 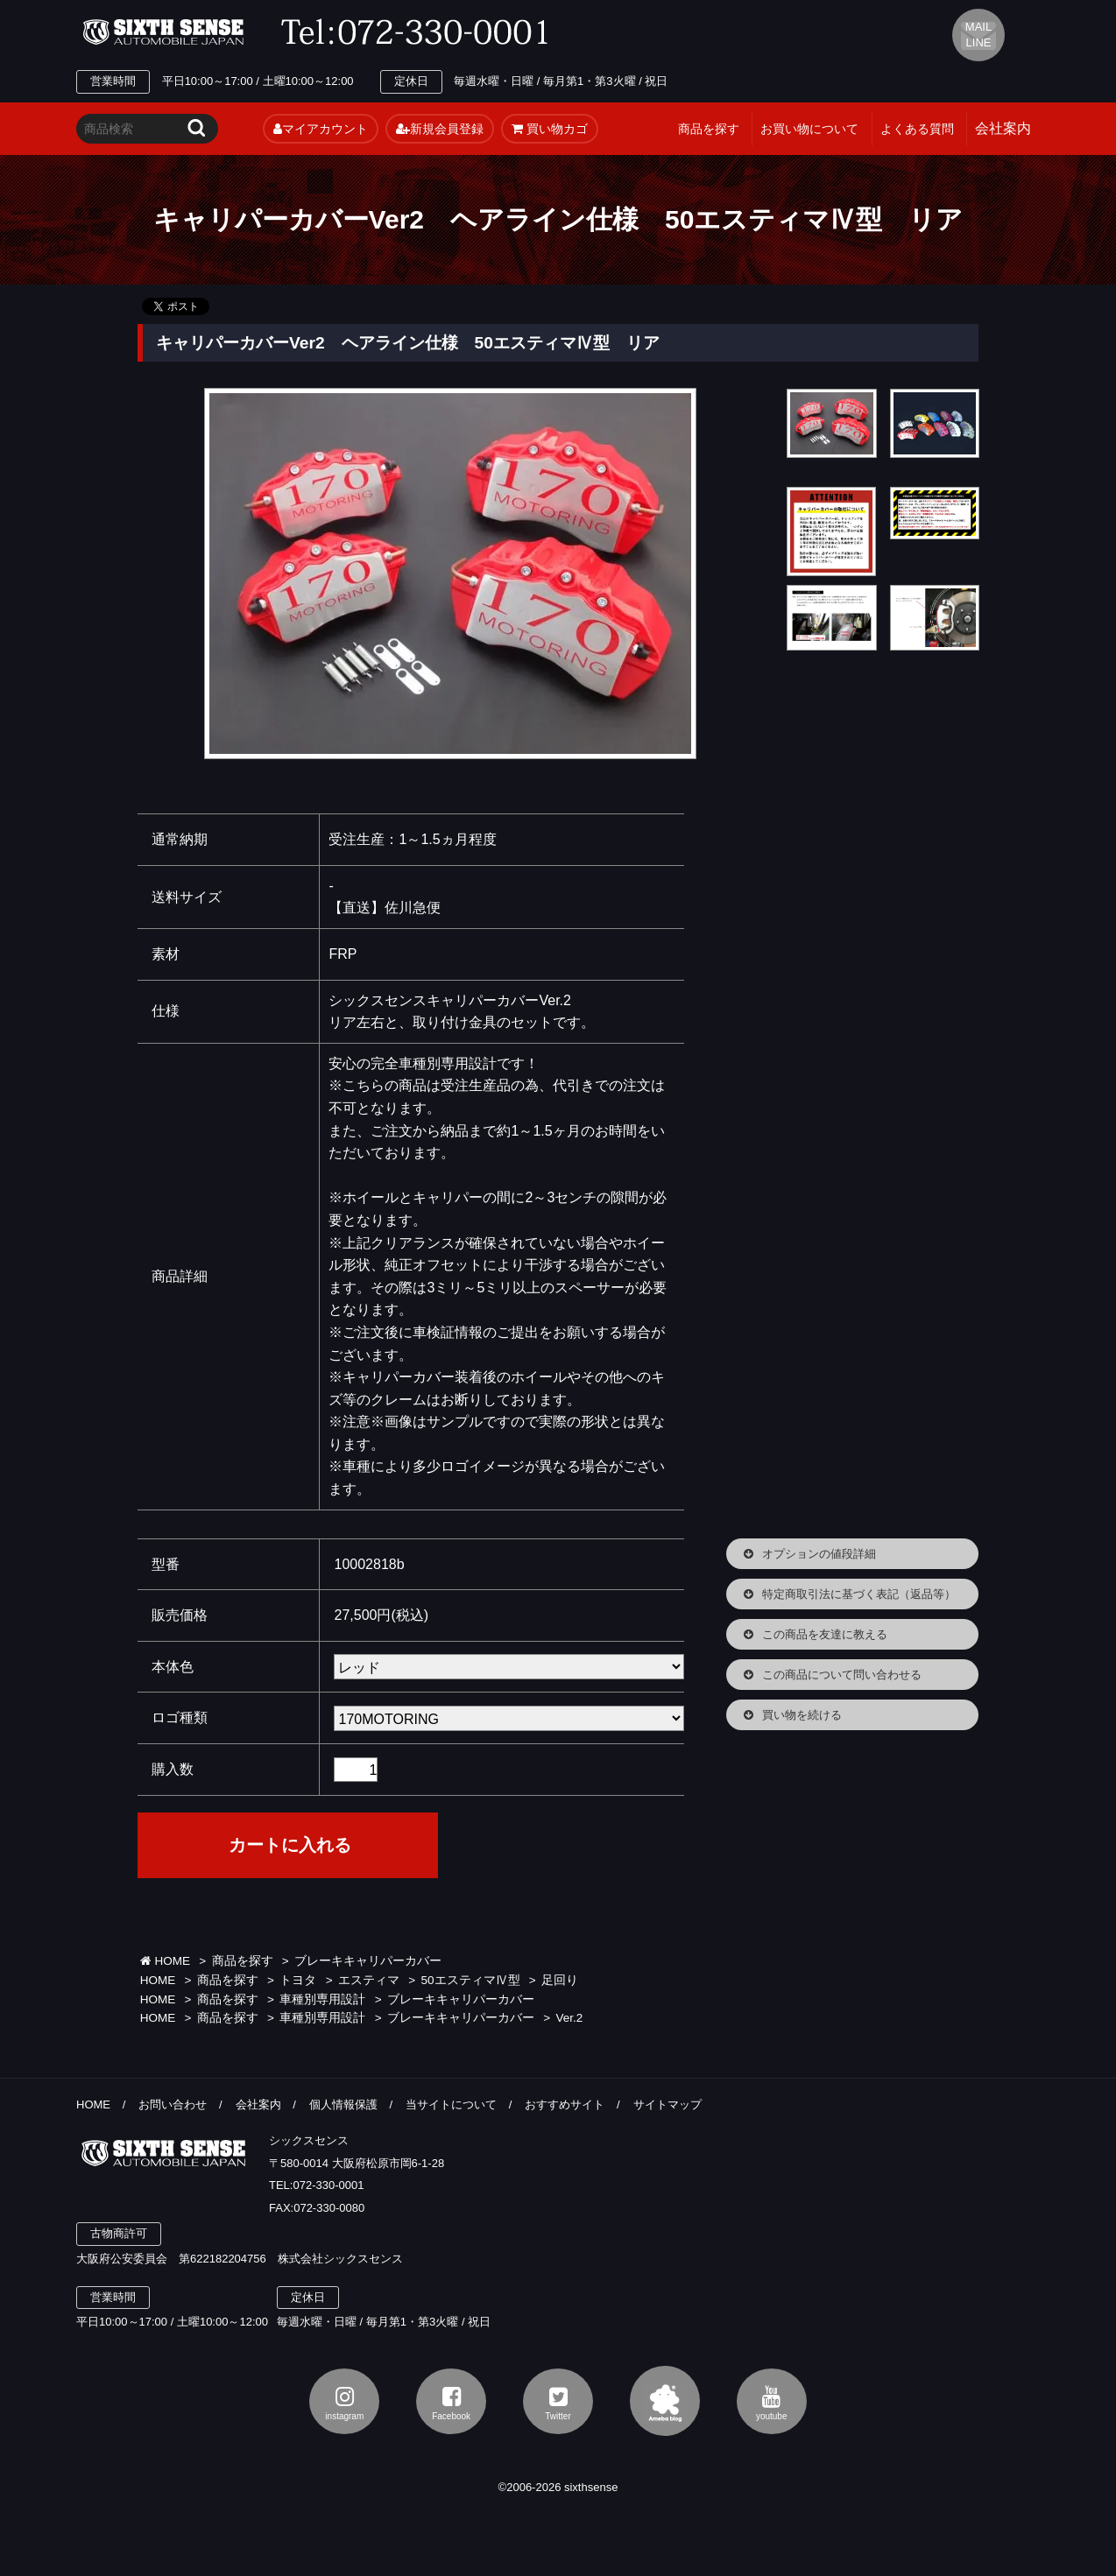 I want to click on よくある質問, so click(x=917, y=129).